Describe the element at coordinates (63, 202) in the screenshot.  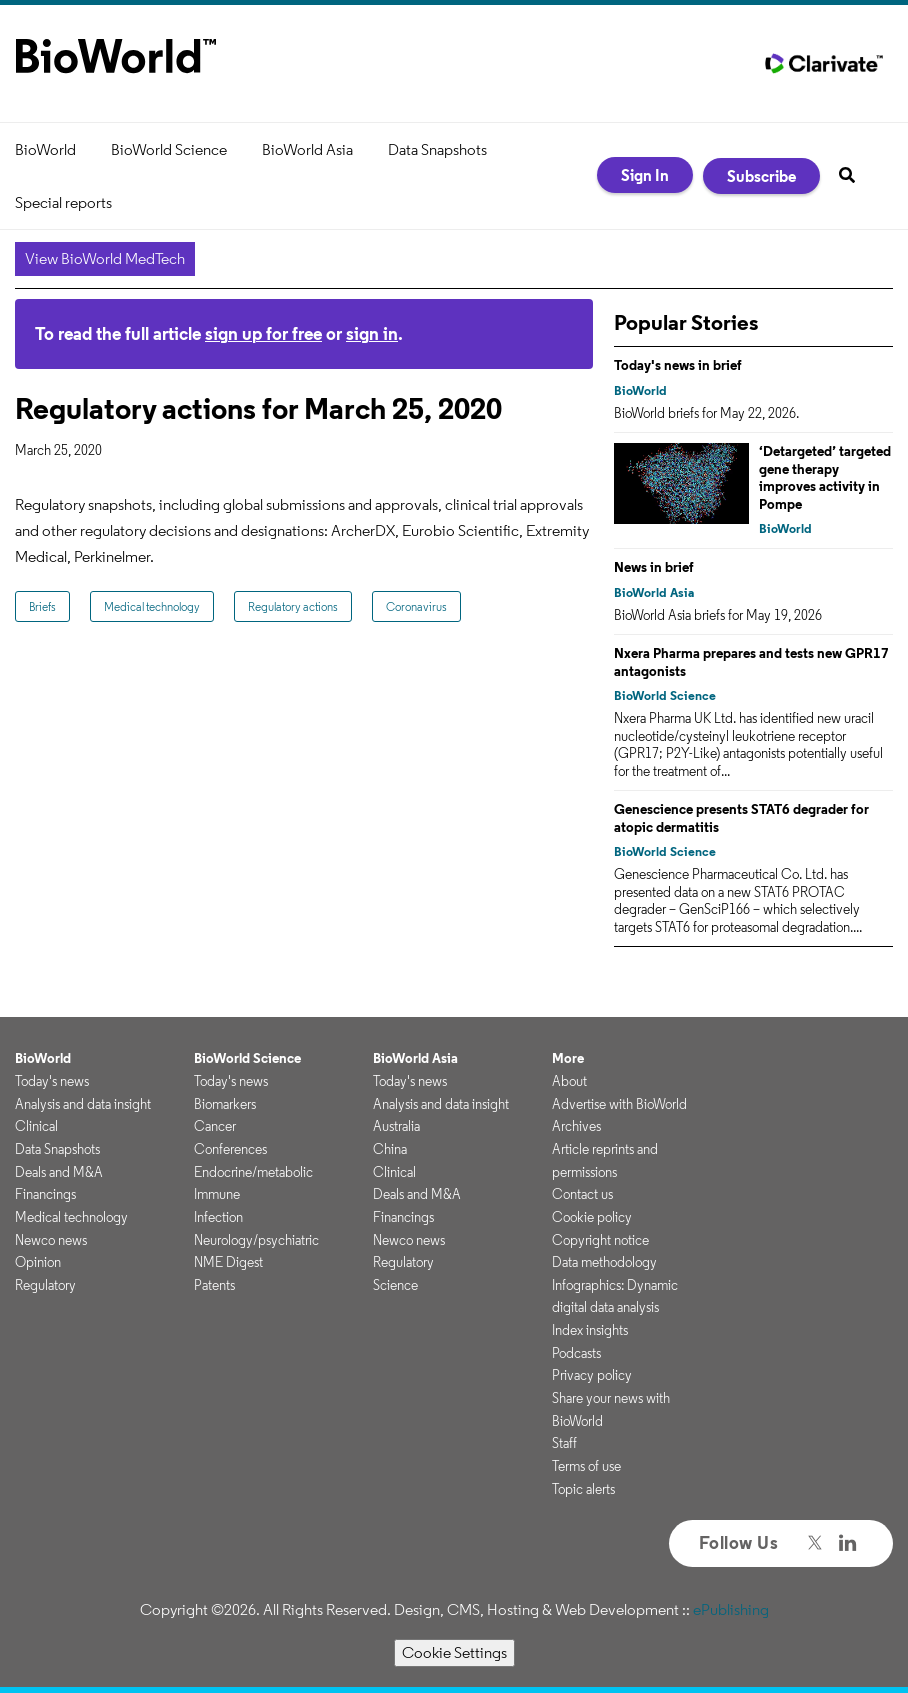
I see `Special reports` at that location.